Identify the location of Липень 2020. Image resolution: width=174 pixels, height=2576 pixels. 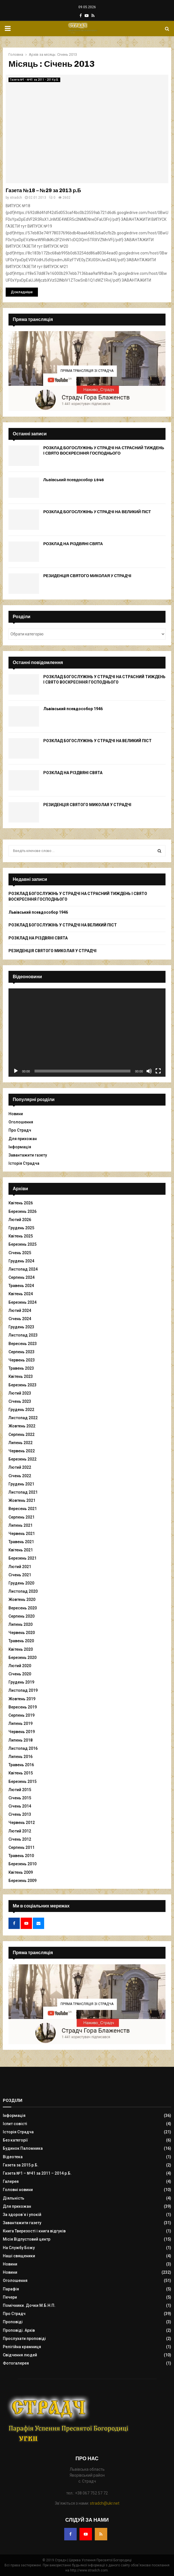
(20, 1624).